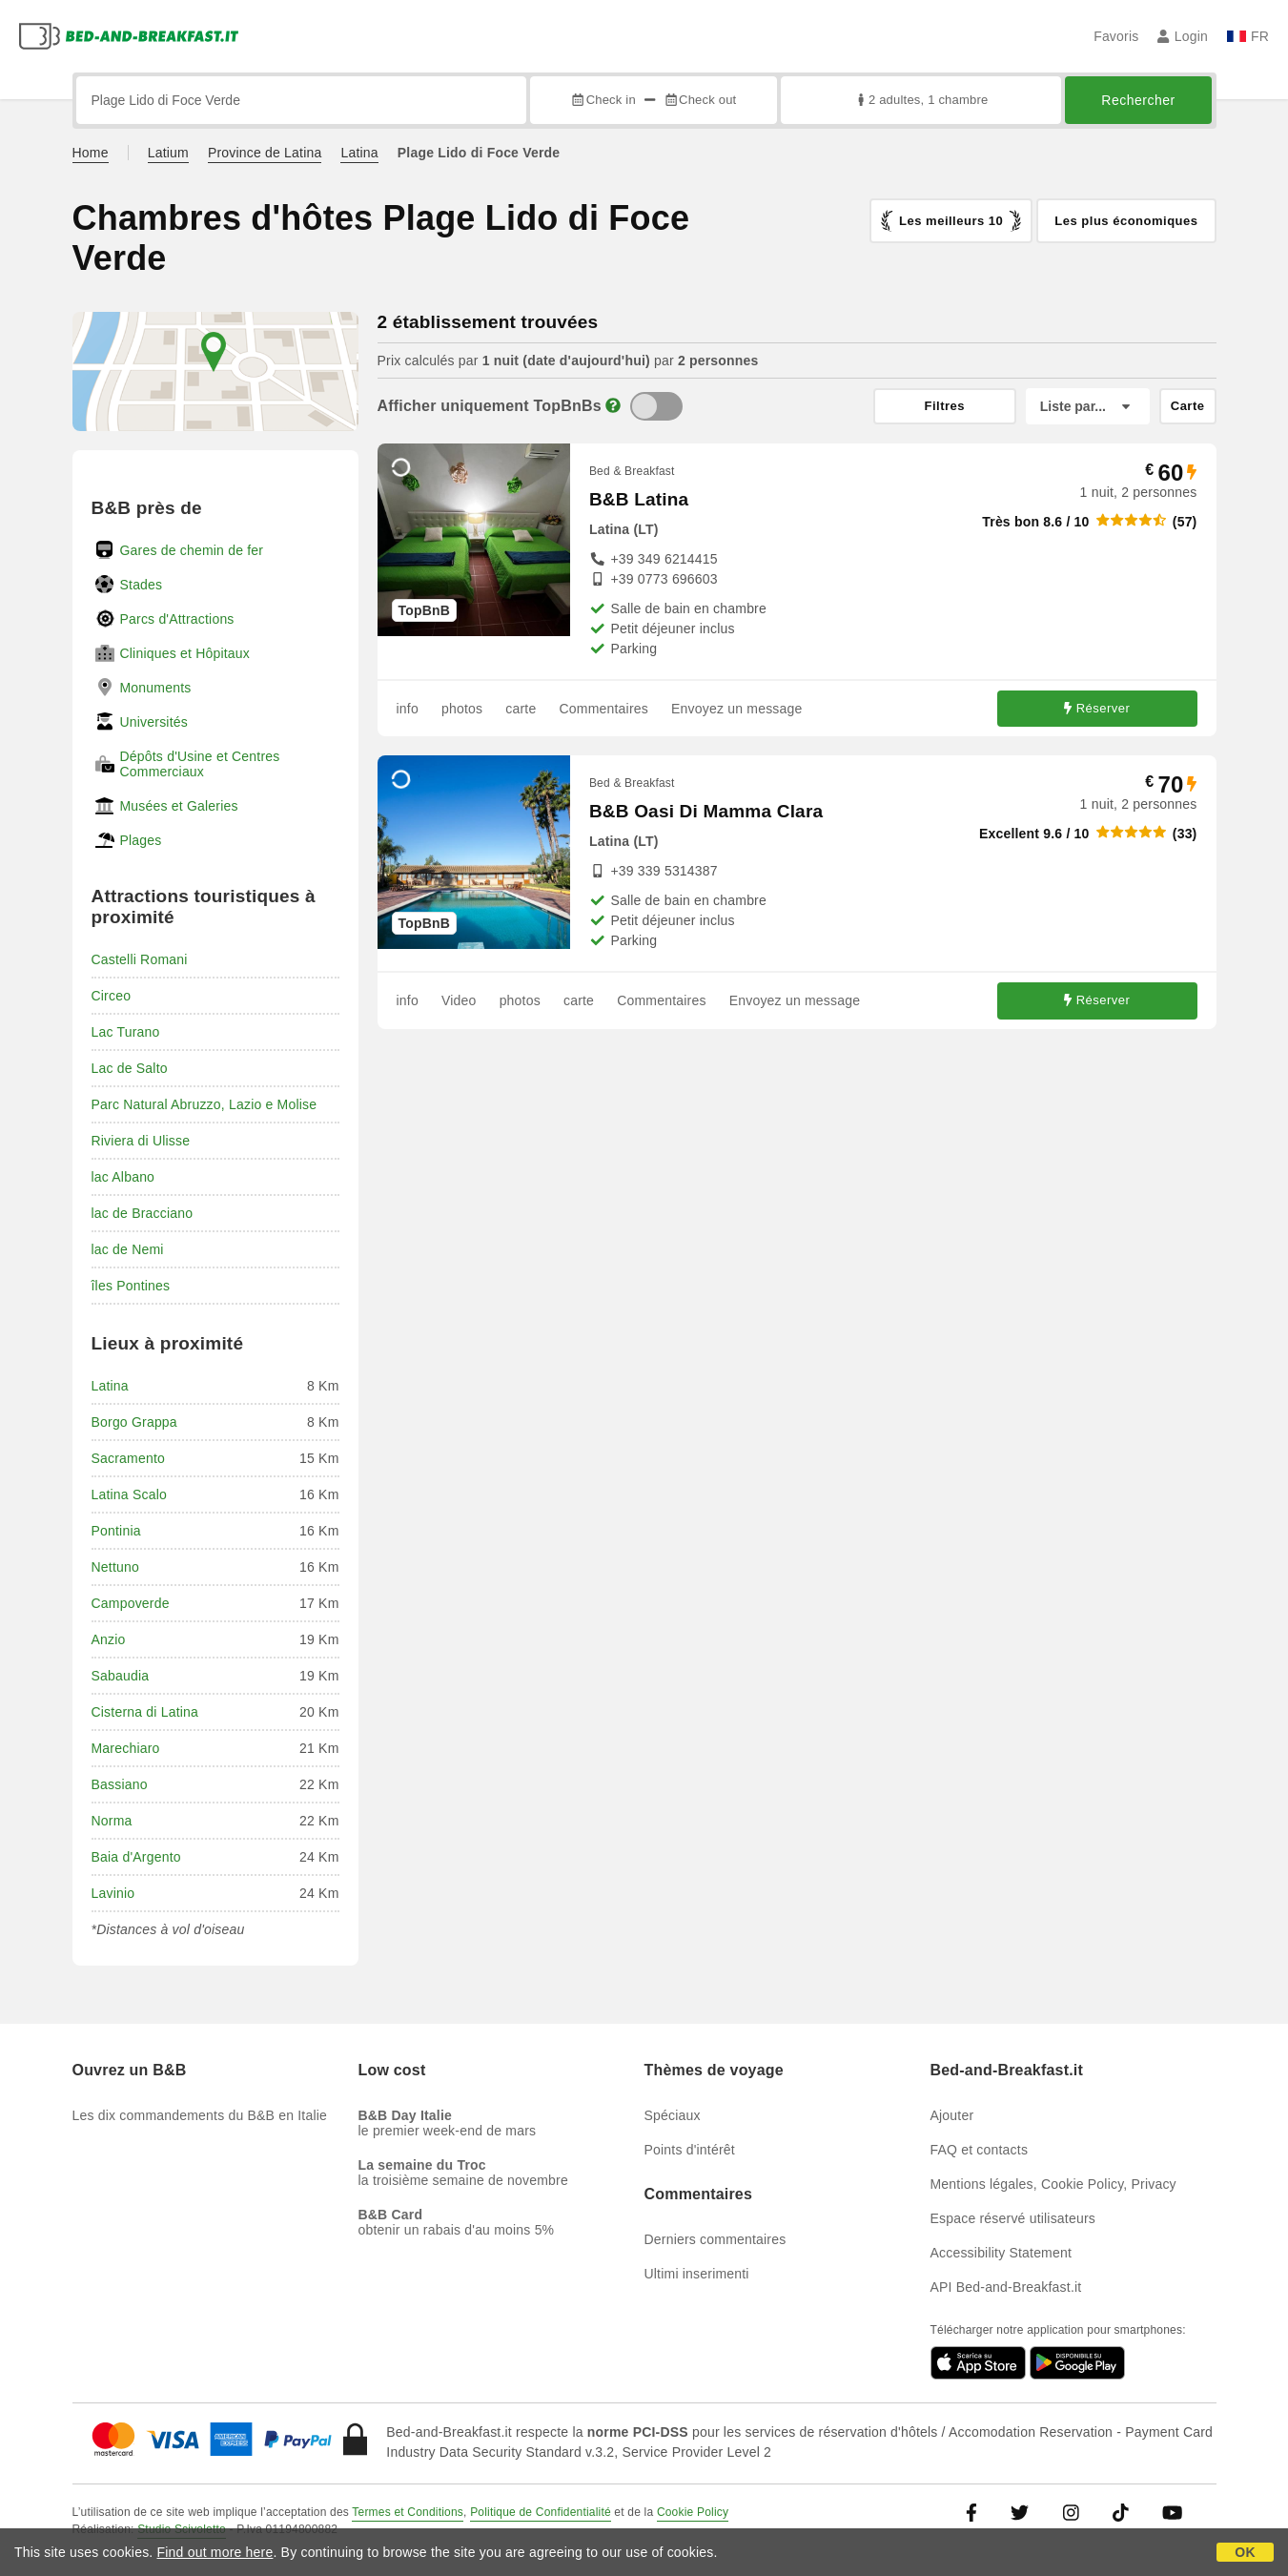 This screenshot has width=1288, height=2576. Describe the element at coordinates (672, 2115) in the screenshot. I see `Spéciaux` at that location.